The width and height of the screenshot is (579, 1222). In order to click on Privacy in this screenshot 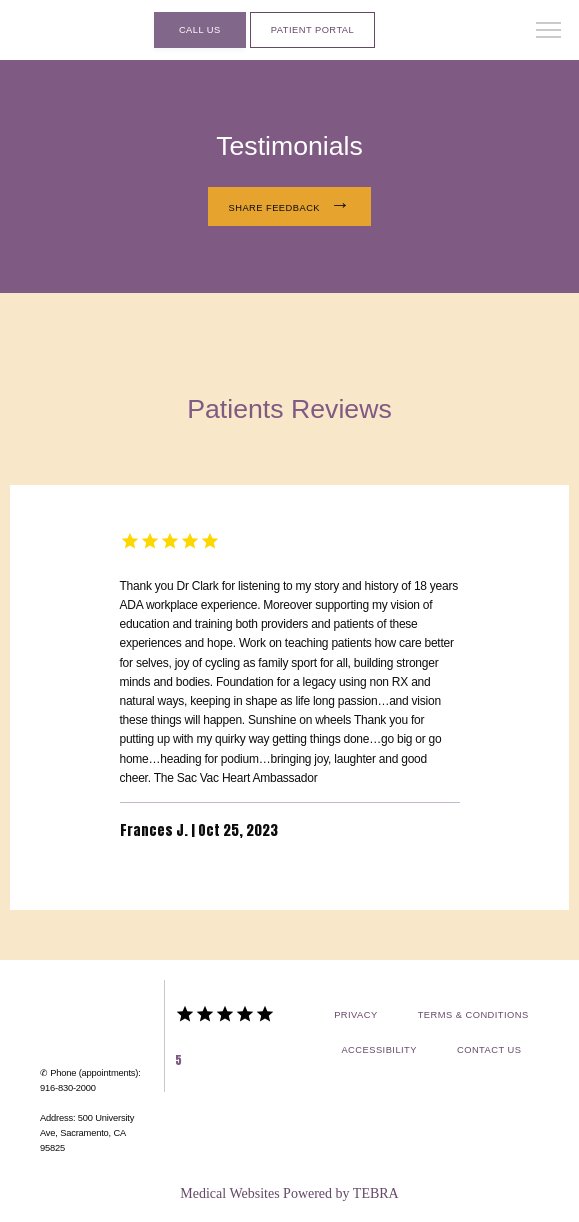, I will do `click(356, 1015)`.